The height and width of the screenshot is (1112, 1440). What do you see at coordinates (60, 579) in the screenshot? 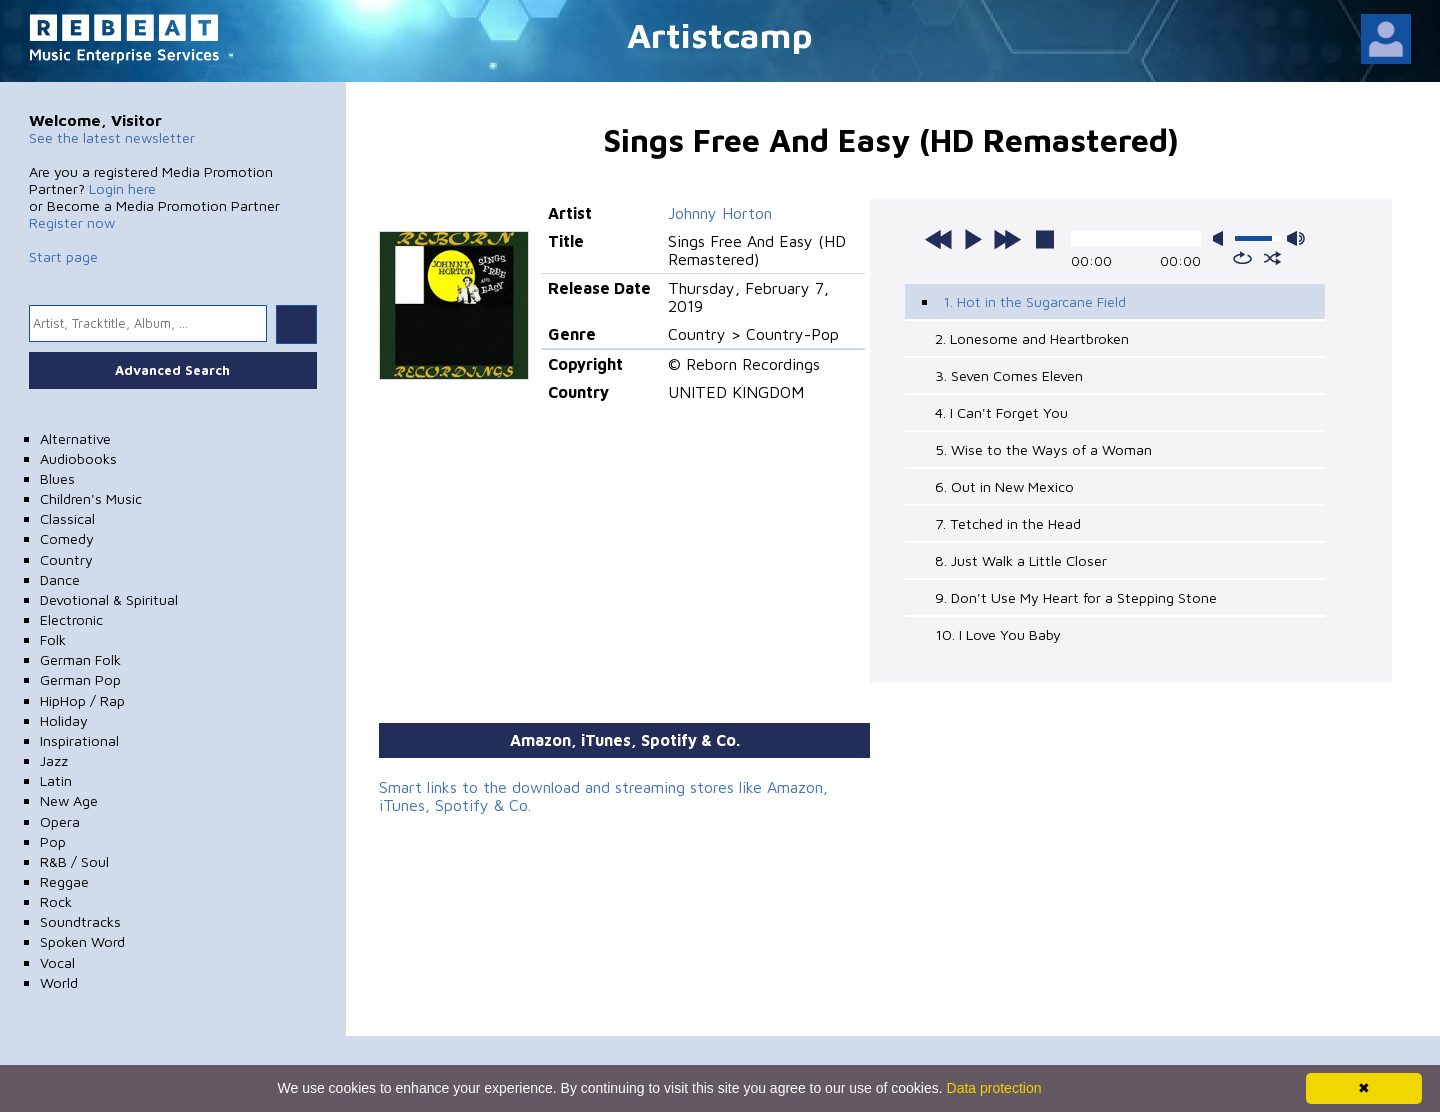
I see `Dance` at bounding box center [60, 579].